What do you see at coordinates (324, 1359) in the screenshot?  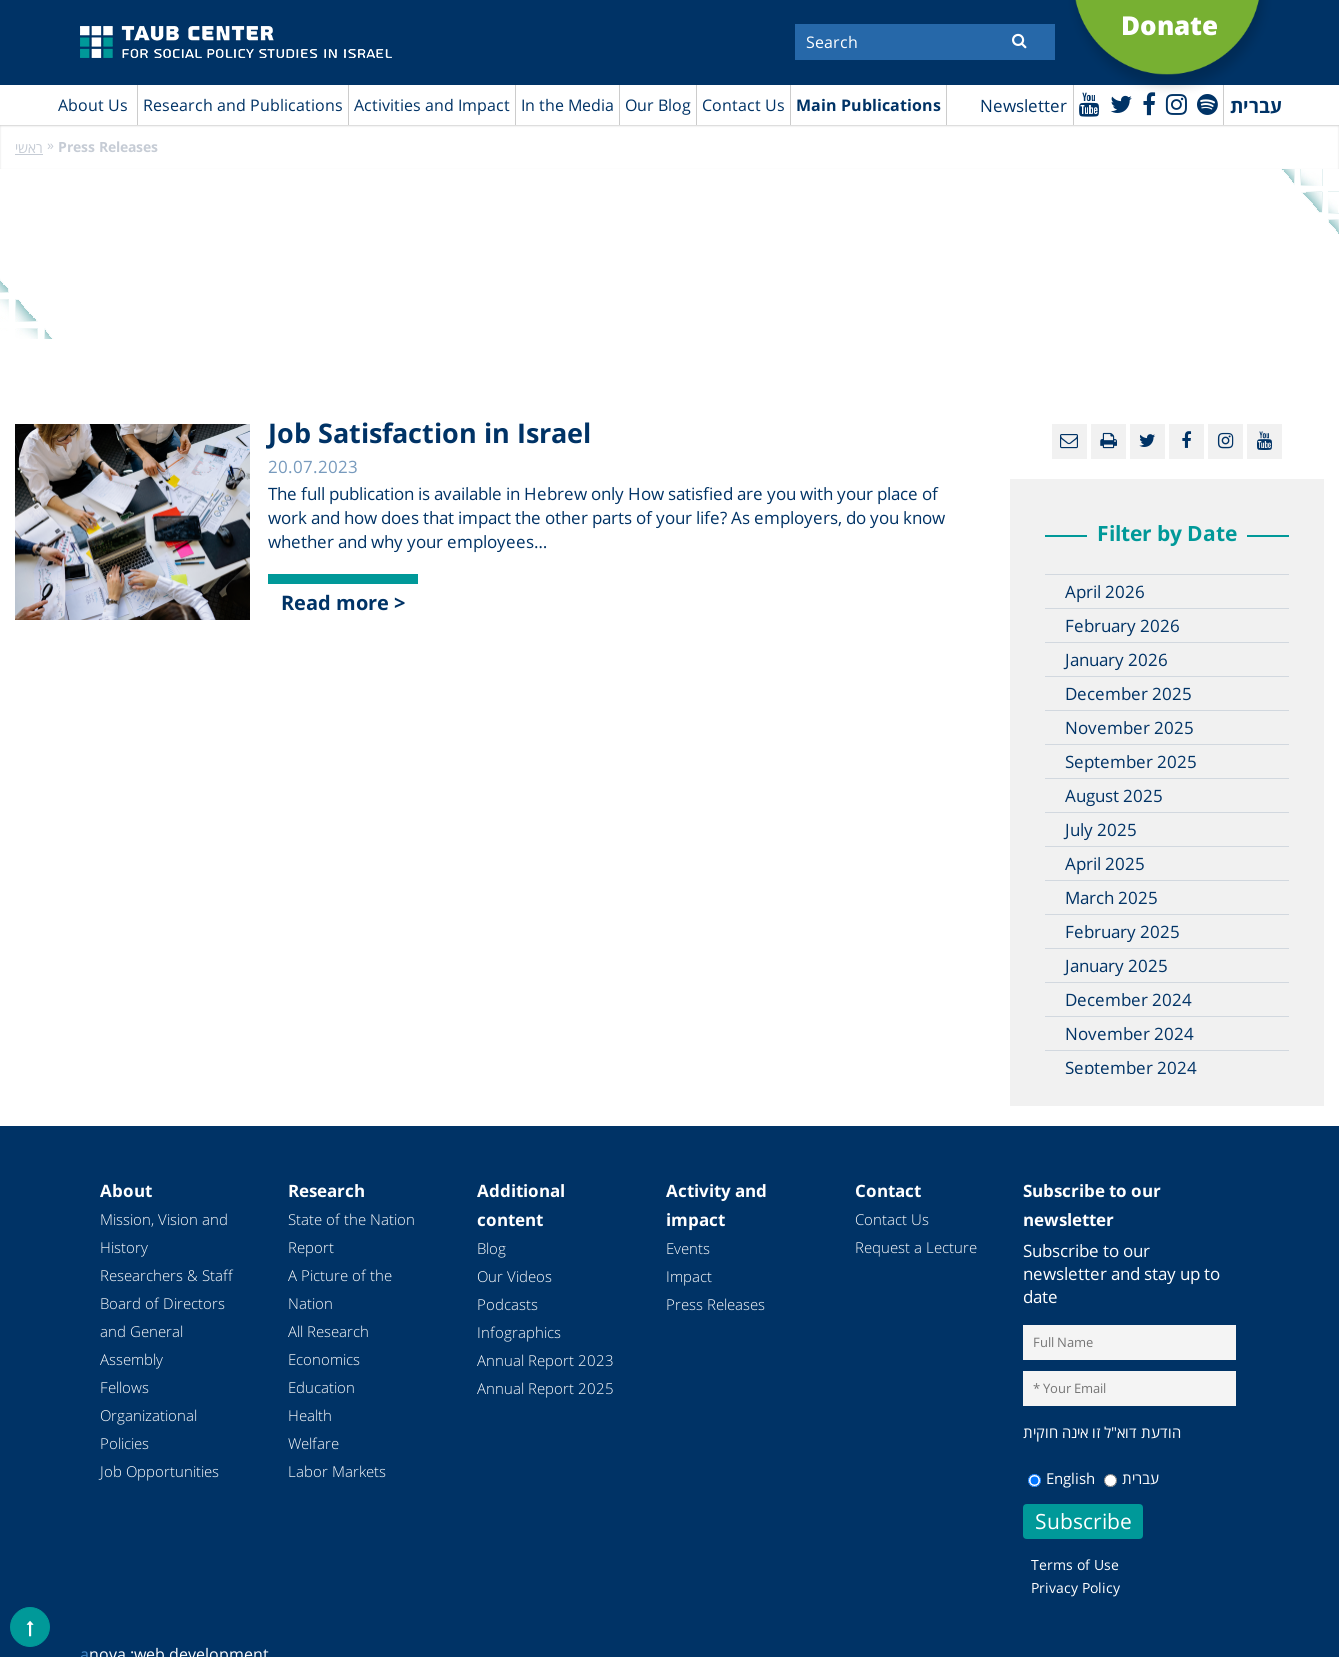 I see `Economics` at bounding box center [324, 1359].